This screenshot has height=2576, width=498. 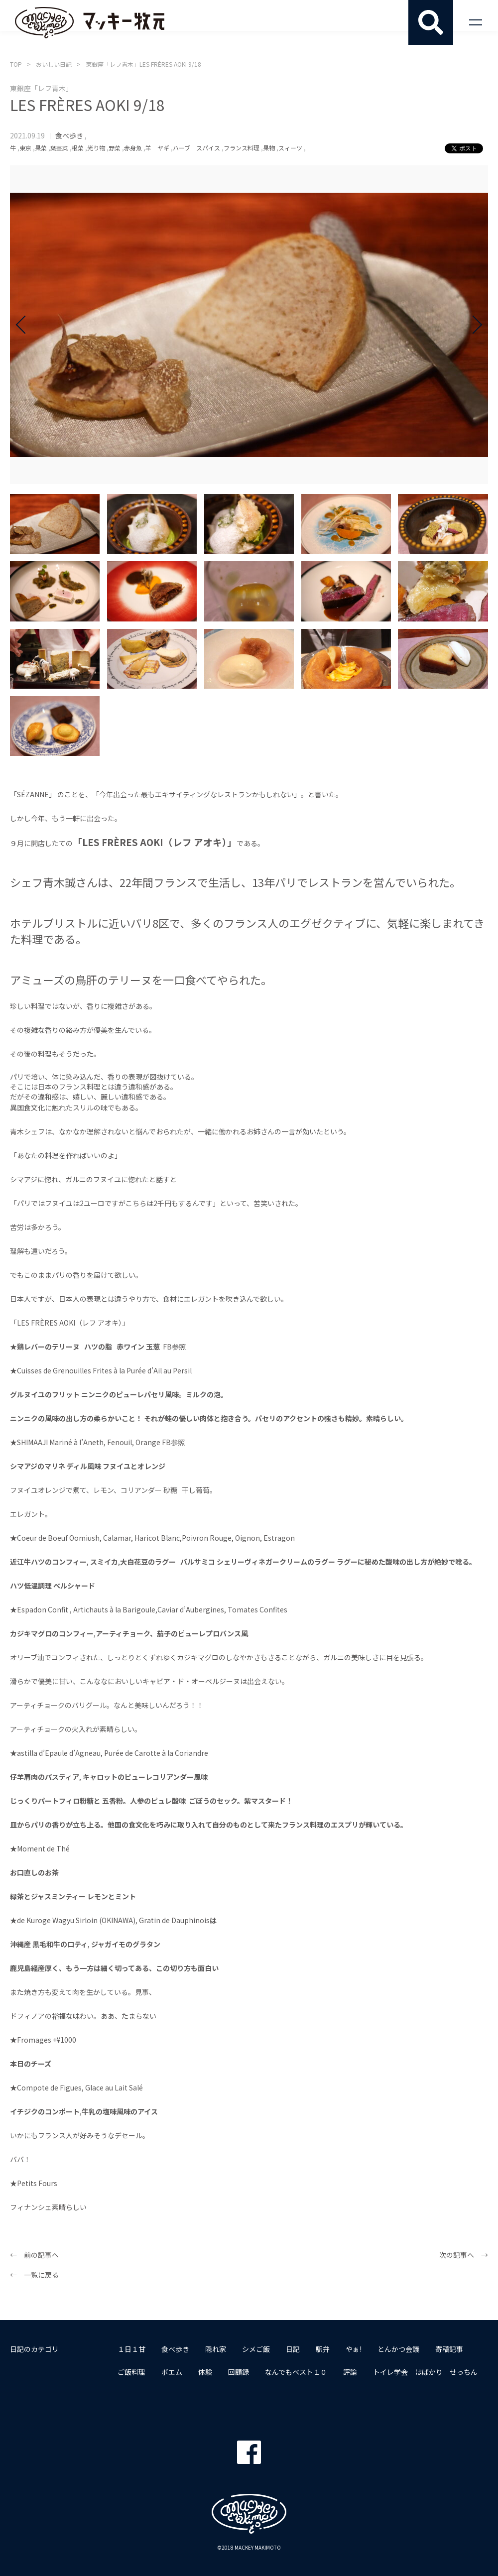 What do you see at coordinates (215, 2349) in the screenshot?
I see `隠れ家` at bounding box center [215, 2349].